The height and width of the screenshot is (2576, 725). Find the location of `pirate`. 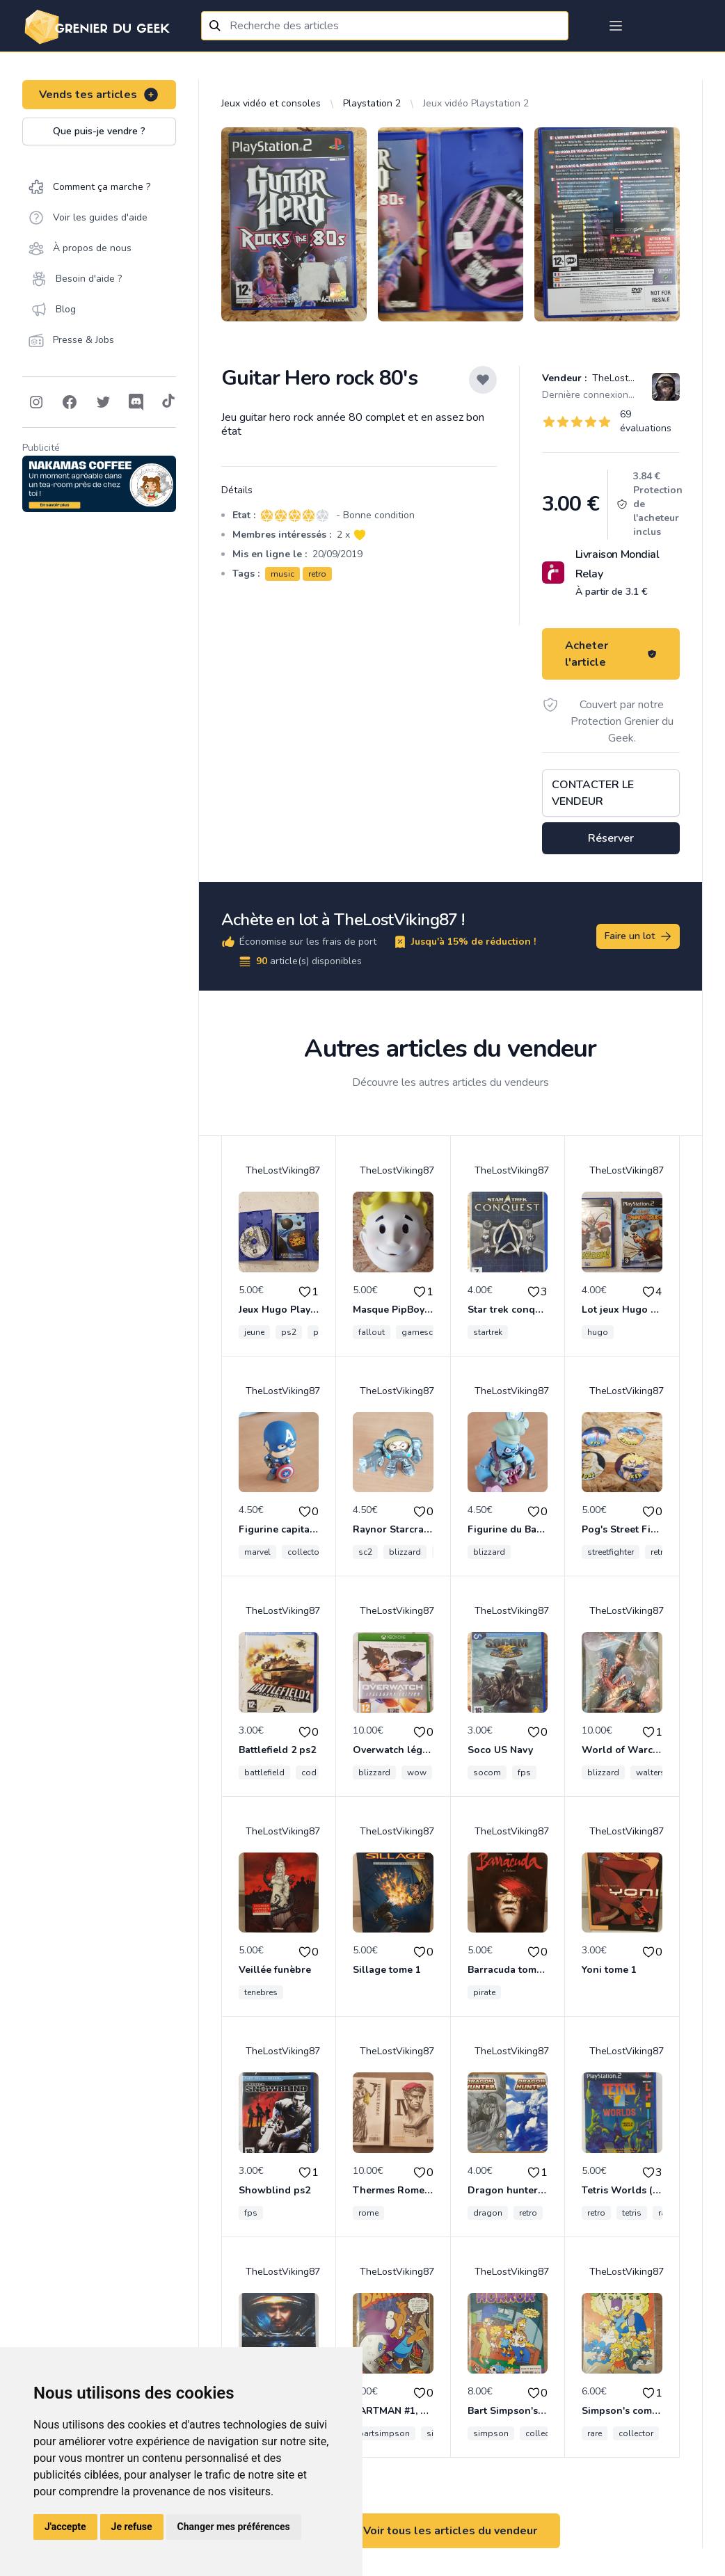

pirate is located at coordinates (484, 1992).